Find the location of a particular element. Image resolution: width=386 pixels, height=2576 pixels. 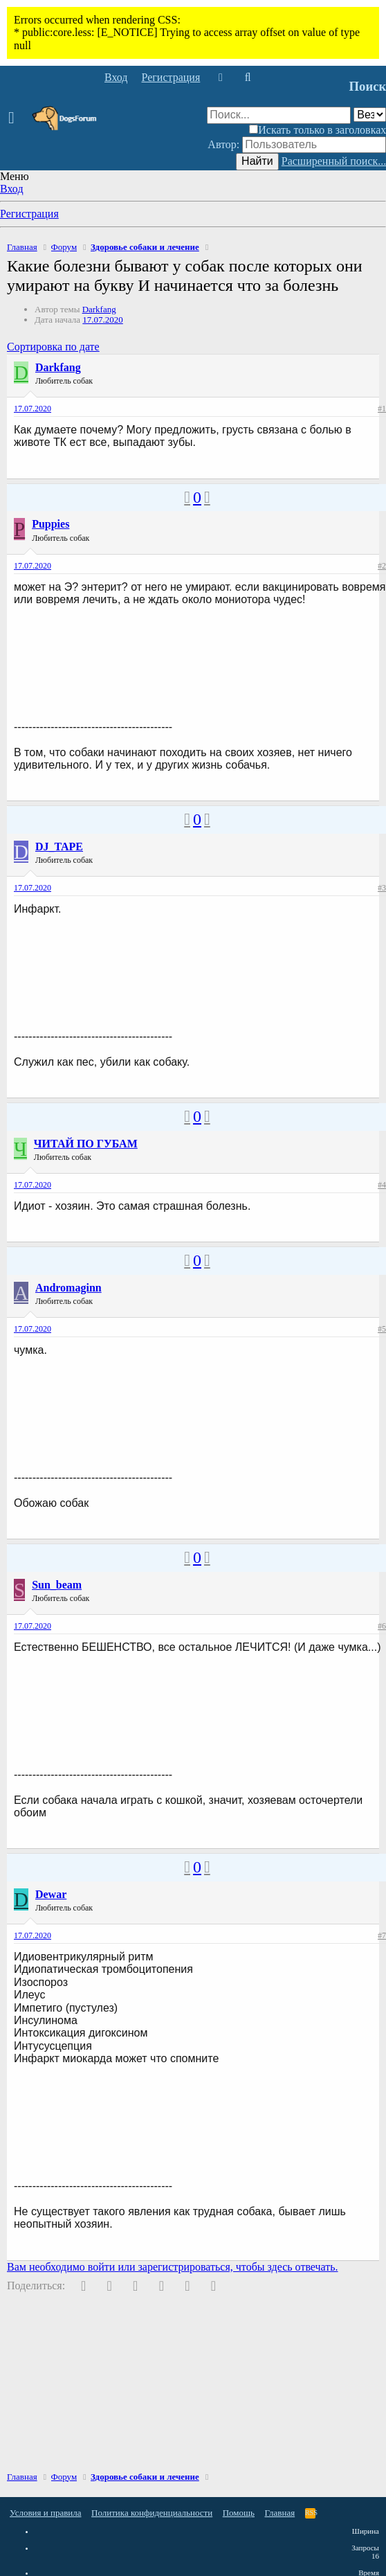

DJ_TAPE is located at coordinates (59, 846).